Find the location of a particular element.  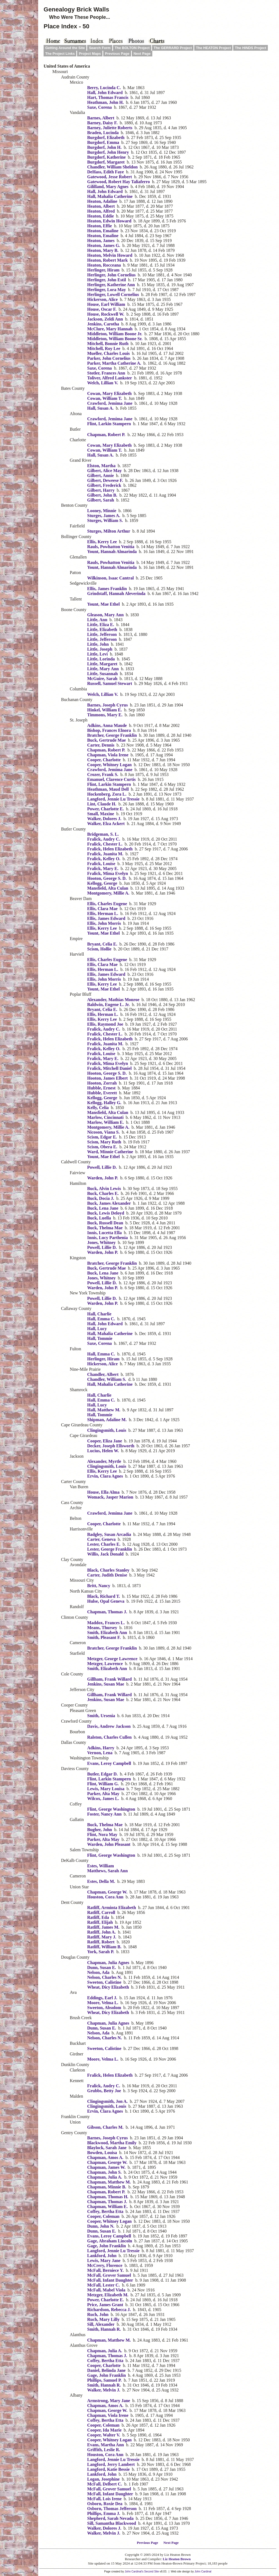

Fralick, Louise is located at coordinates (101, 863).